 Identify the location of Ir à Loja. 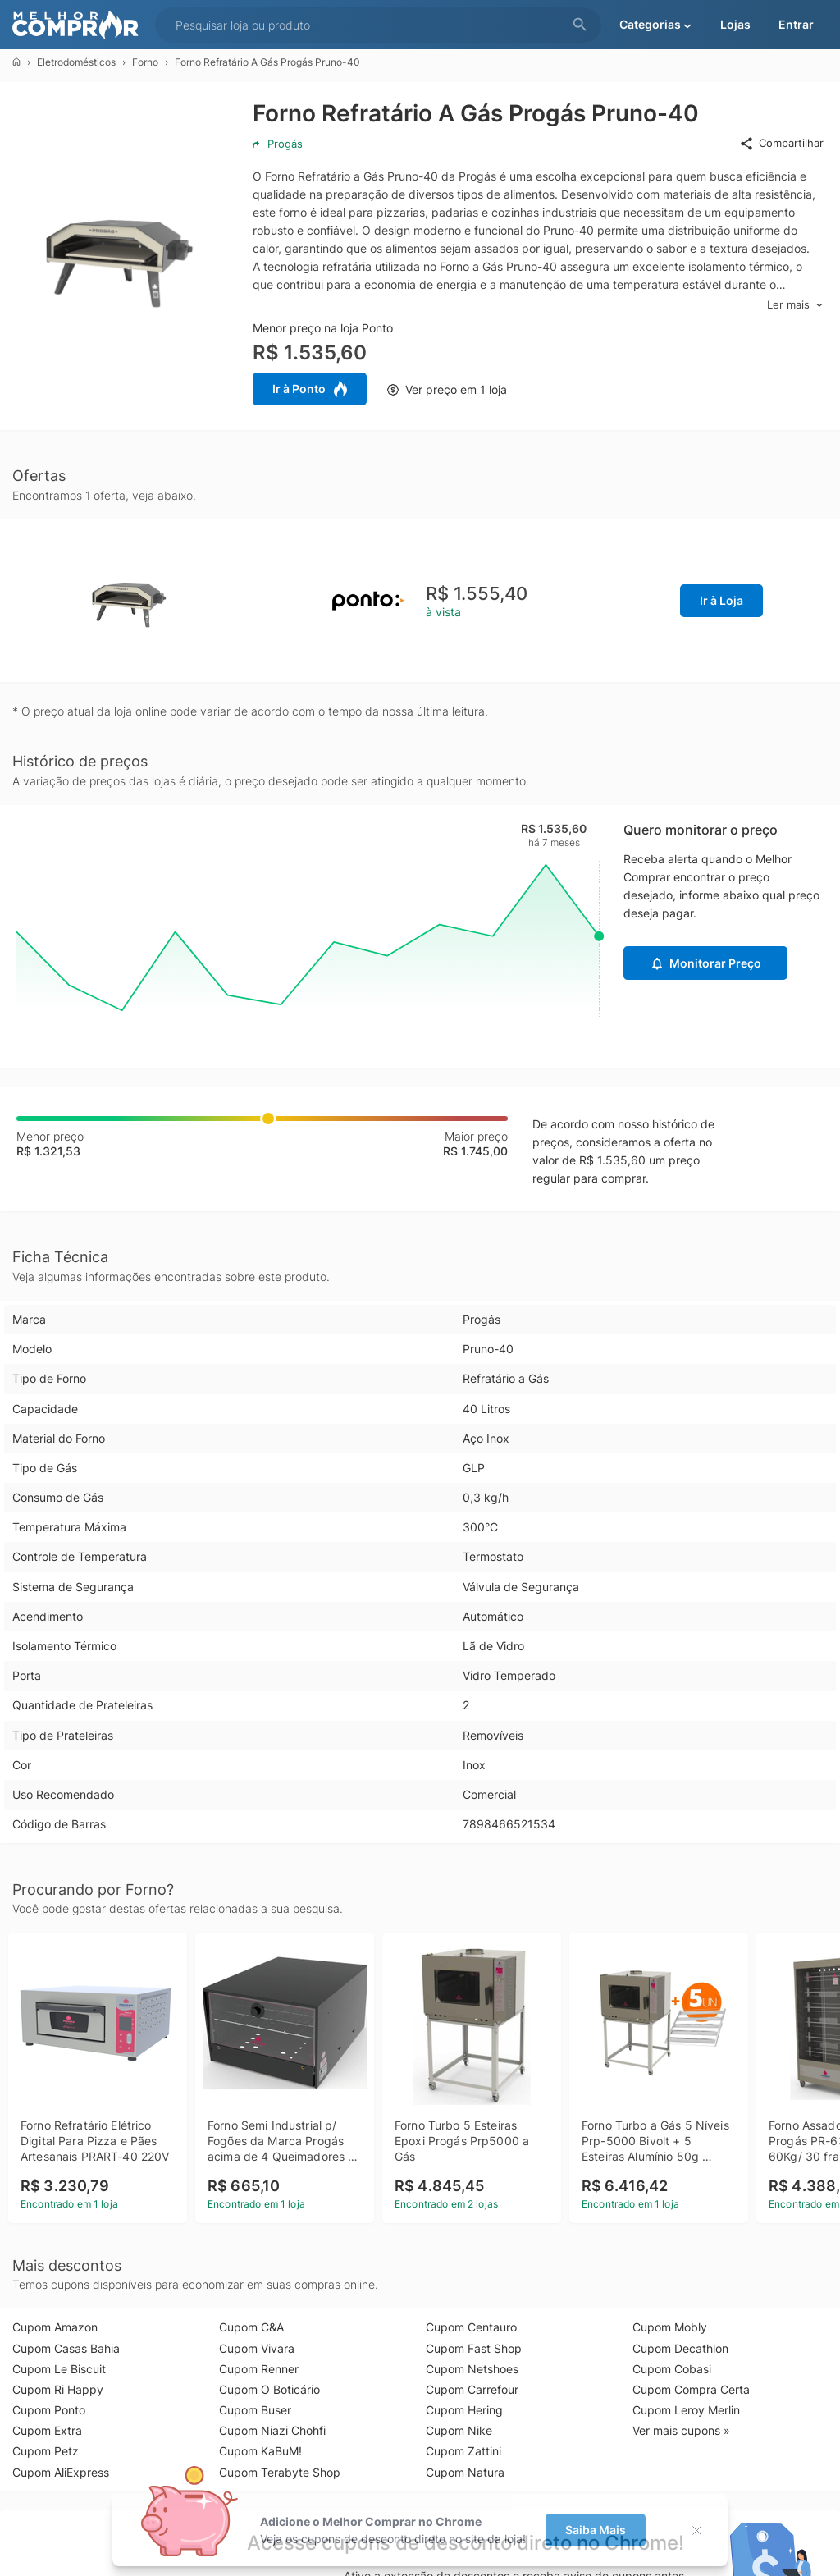
(721, 600).